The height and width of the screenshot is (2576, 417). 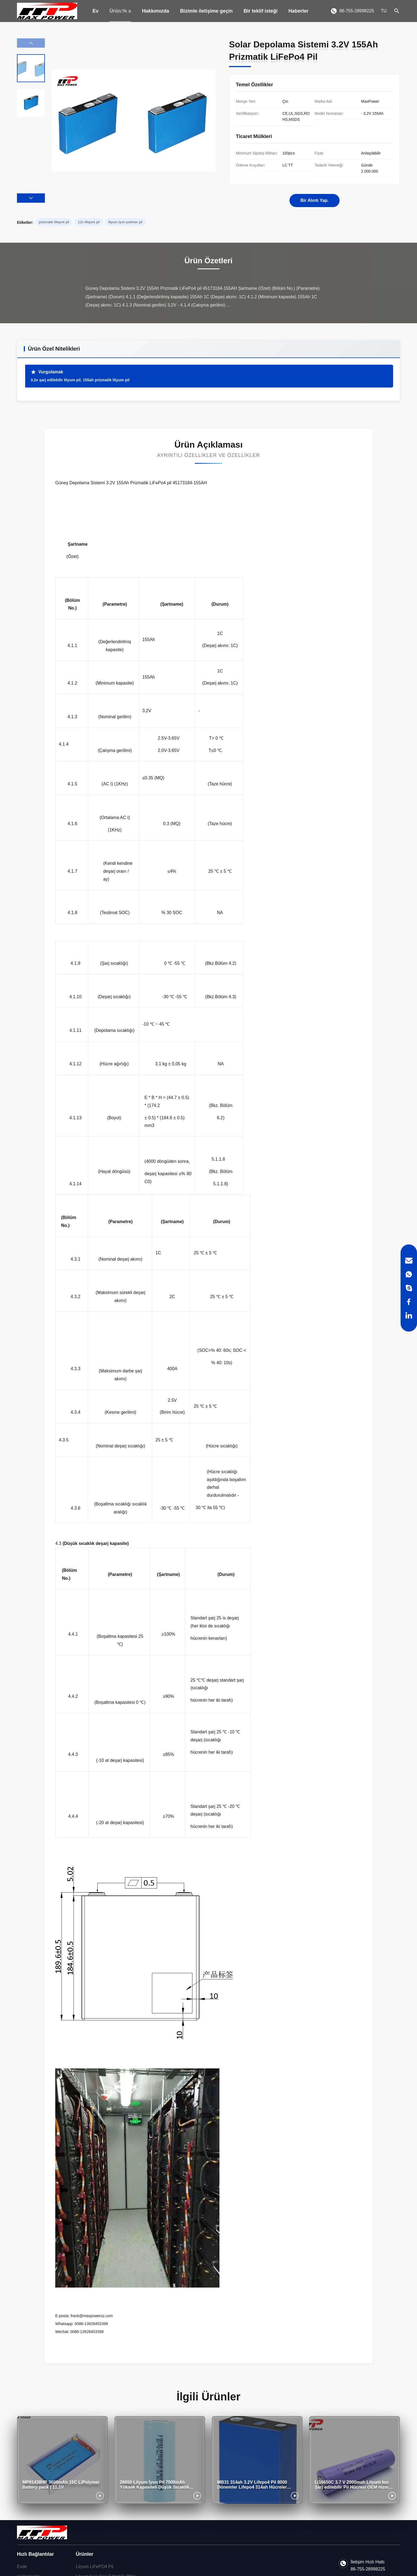 I want to click on Haberler, so click(x=298, y=11).